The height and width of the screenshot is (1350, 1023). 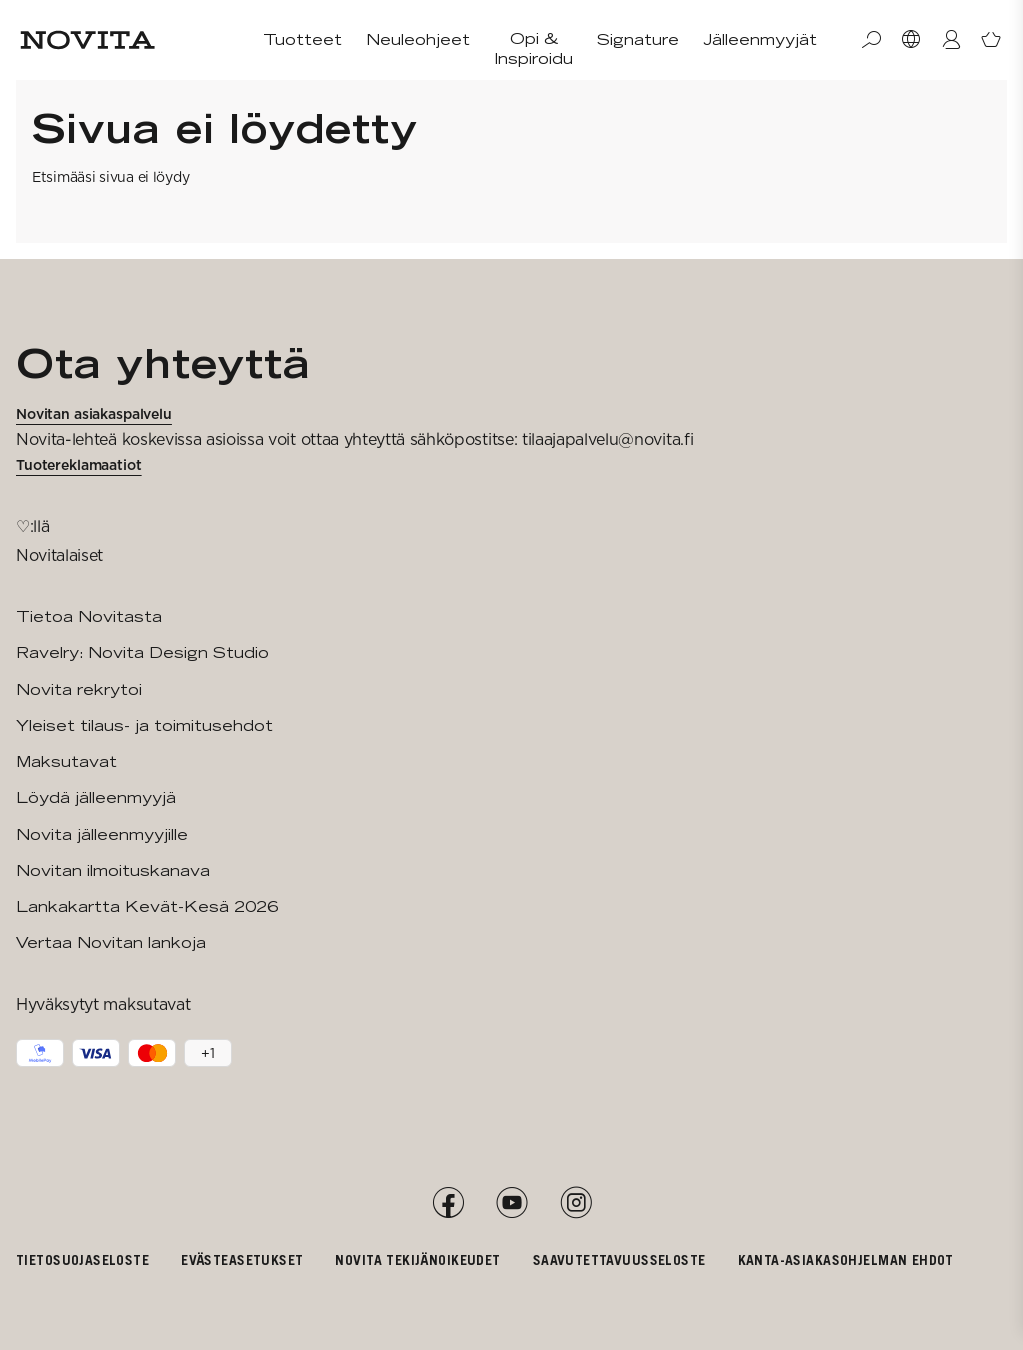 I want to click on Saavutettavuusseloste, so click(x=619, y=1259).